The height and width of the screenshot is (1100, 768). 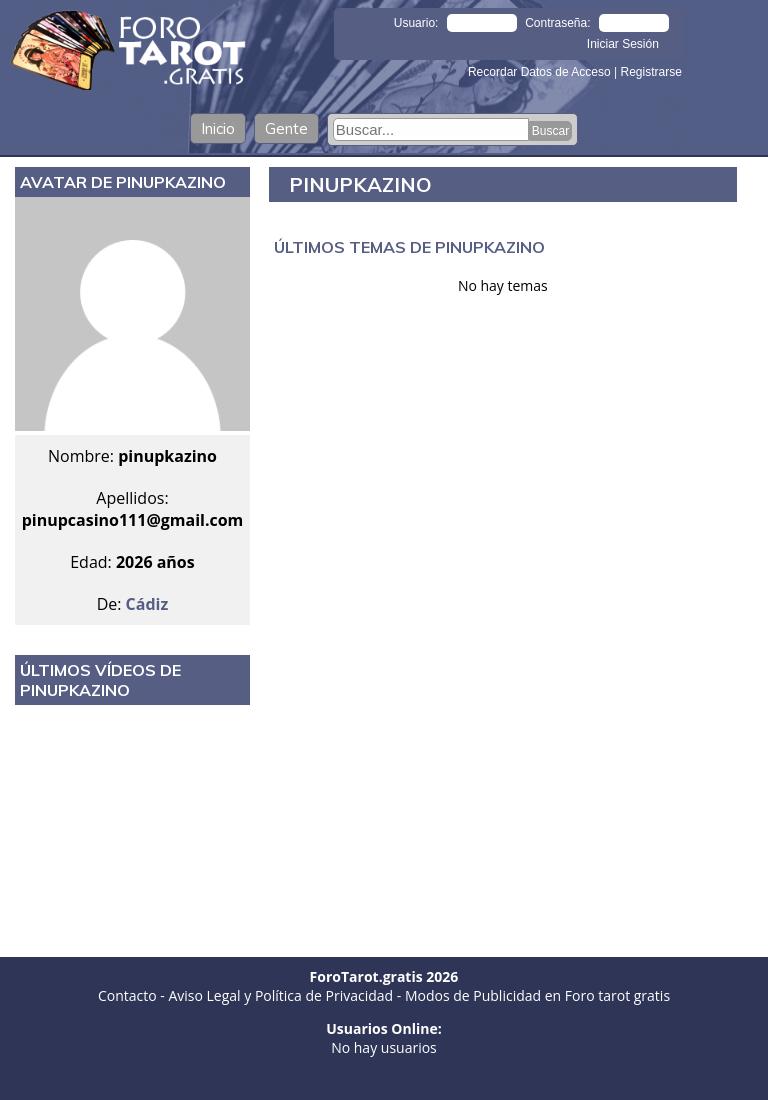 I want to click on Gente, so click(x=286, y=128).